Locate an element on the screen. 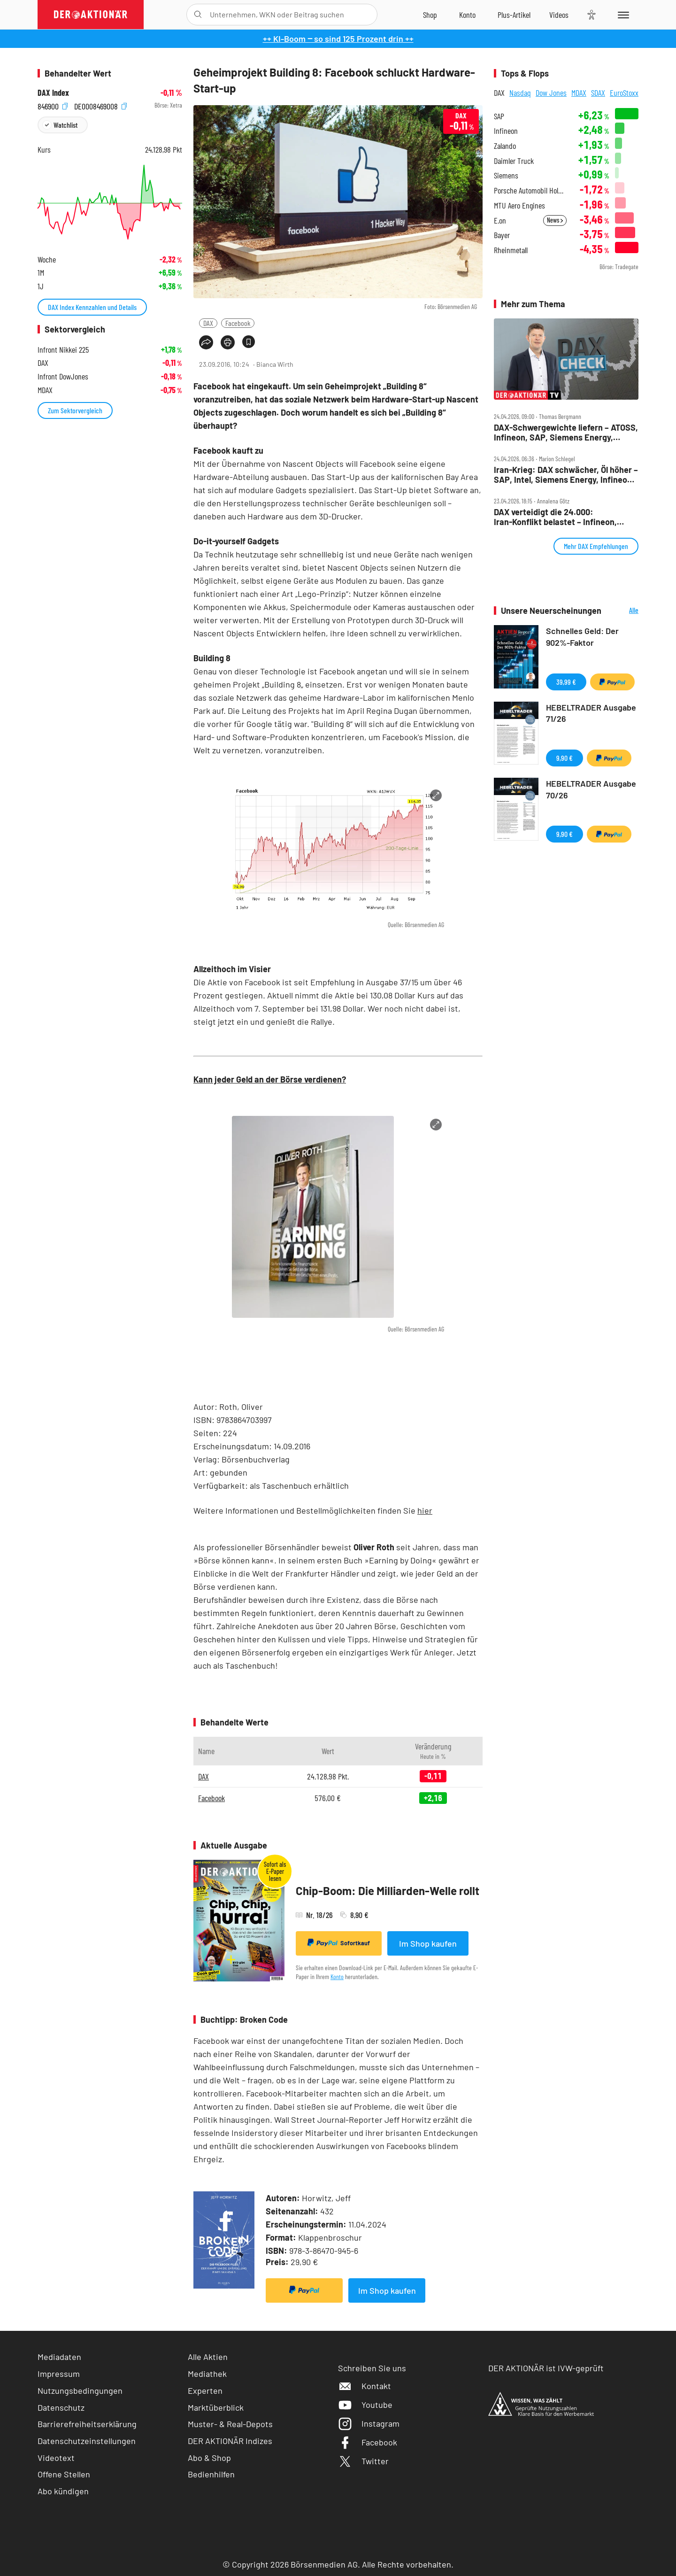 This screenshot has height=2576, width=676. Mediadaten is located at coordinates (59, 2357).